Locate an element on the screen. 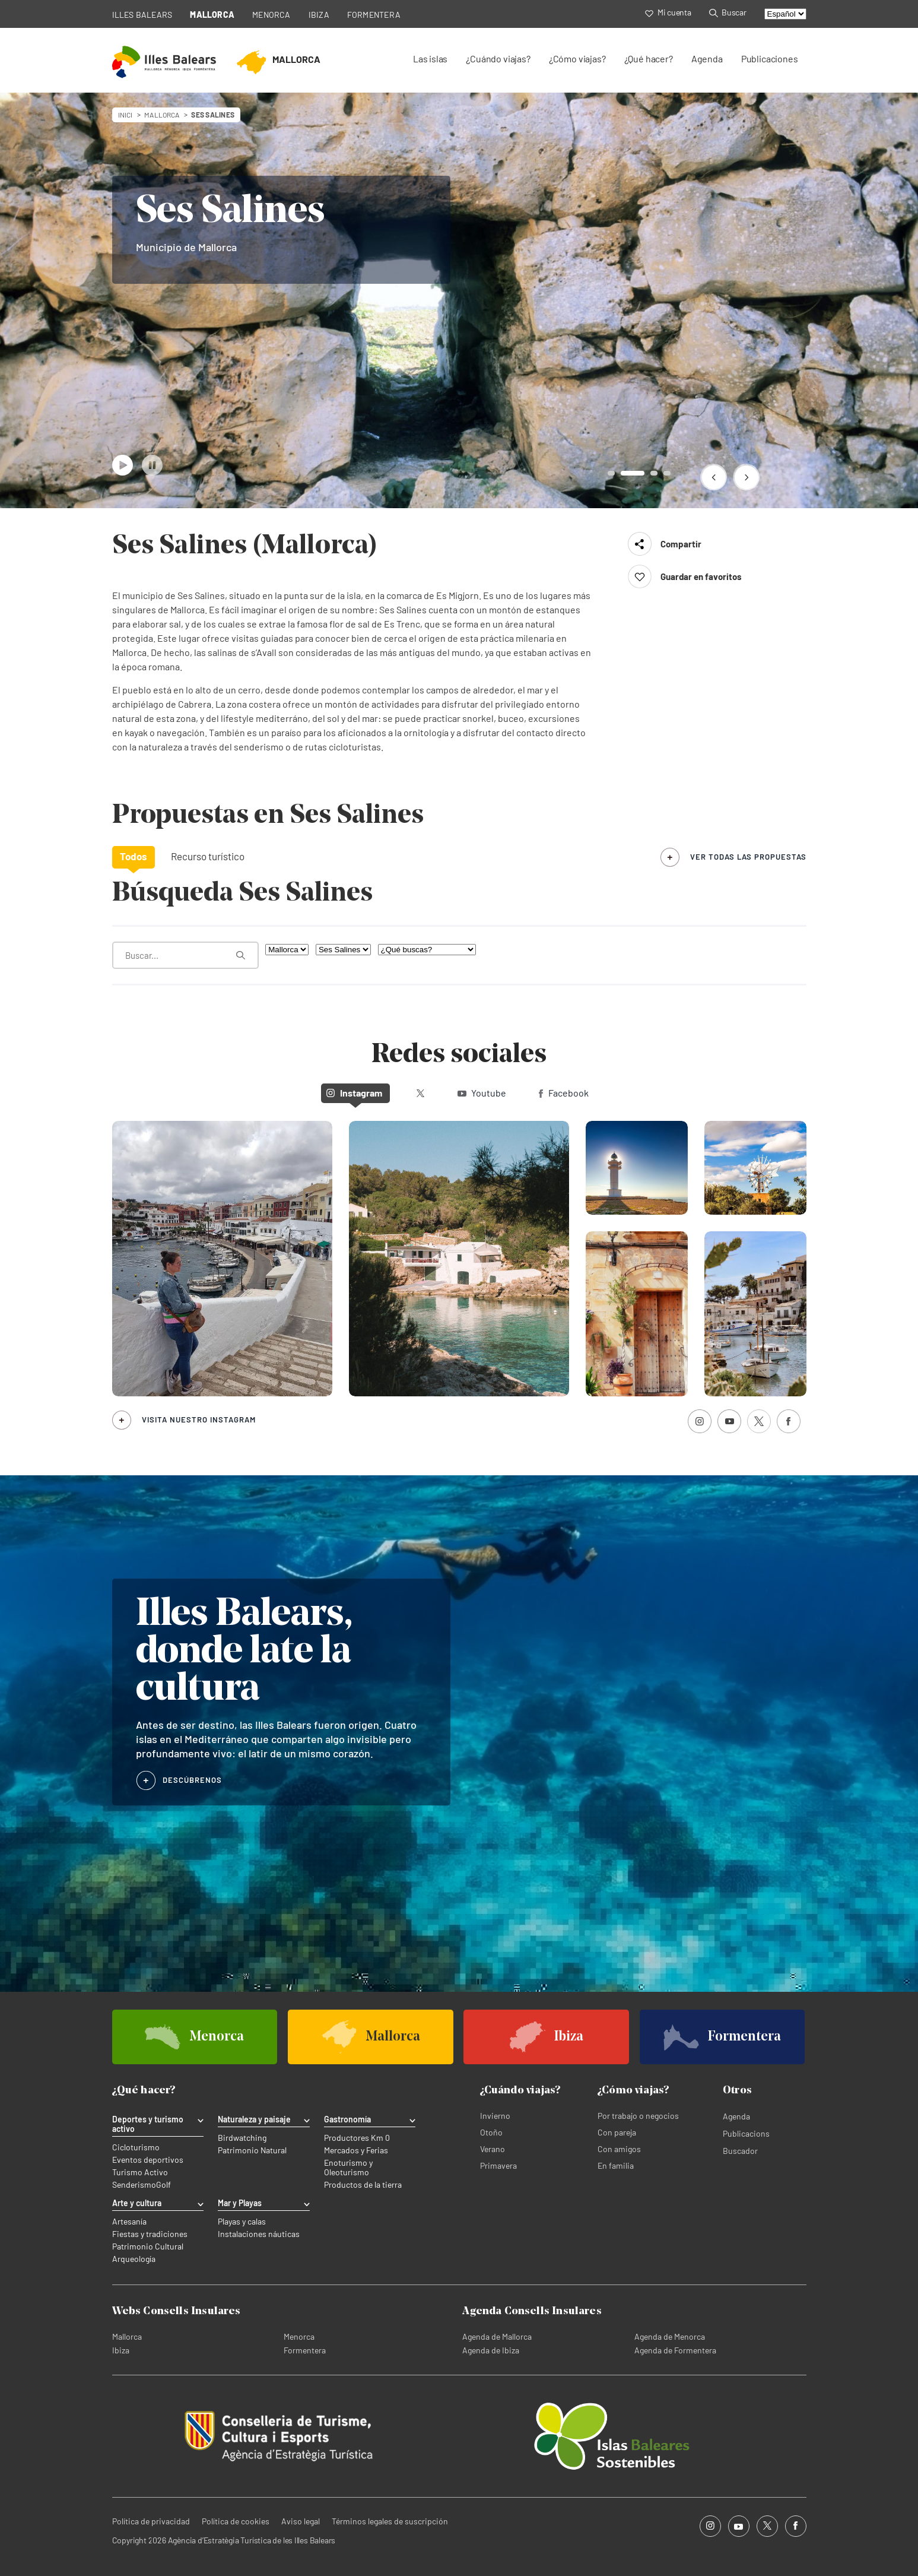  Menorca is located at coordinates (299, 2336).